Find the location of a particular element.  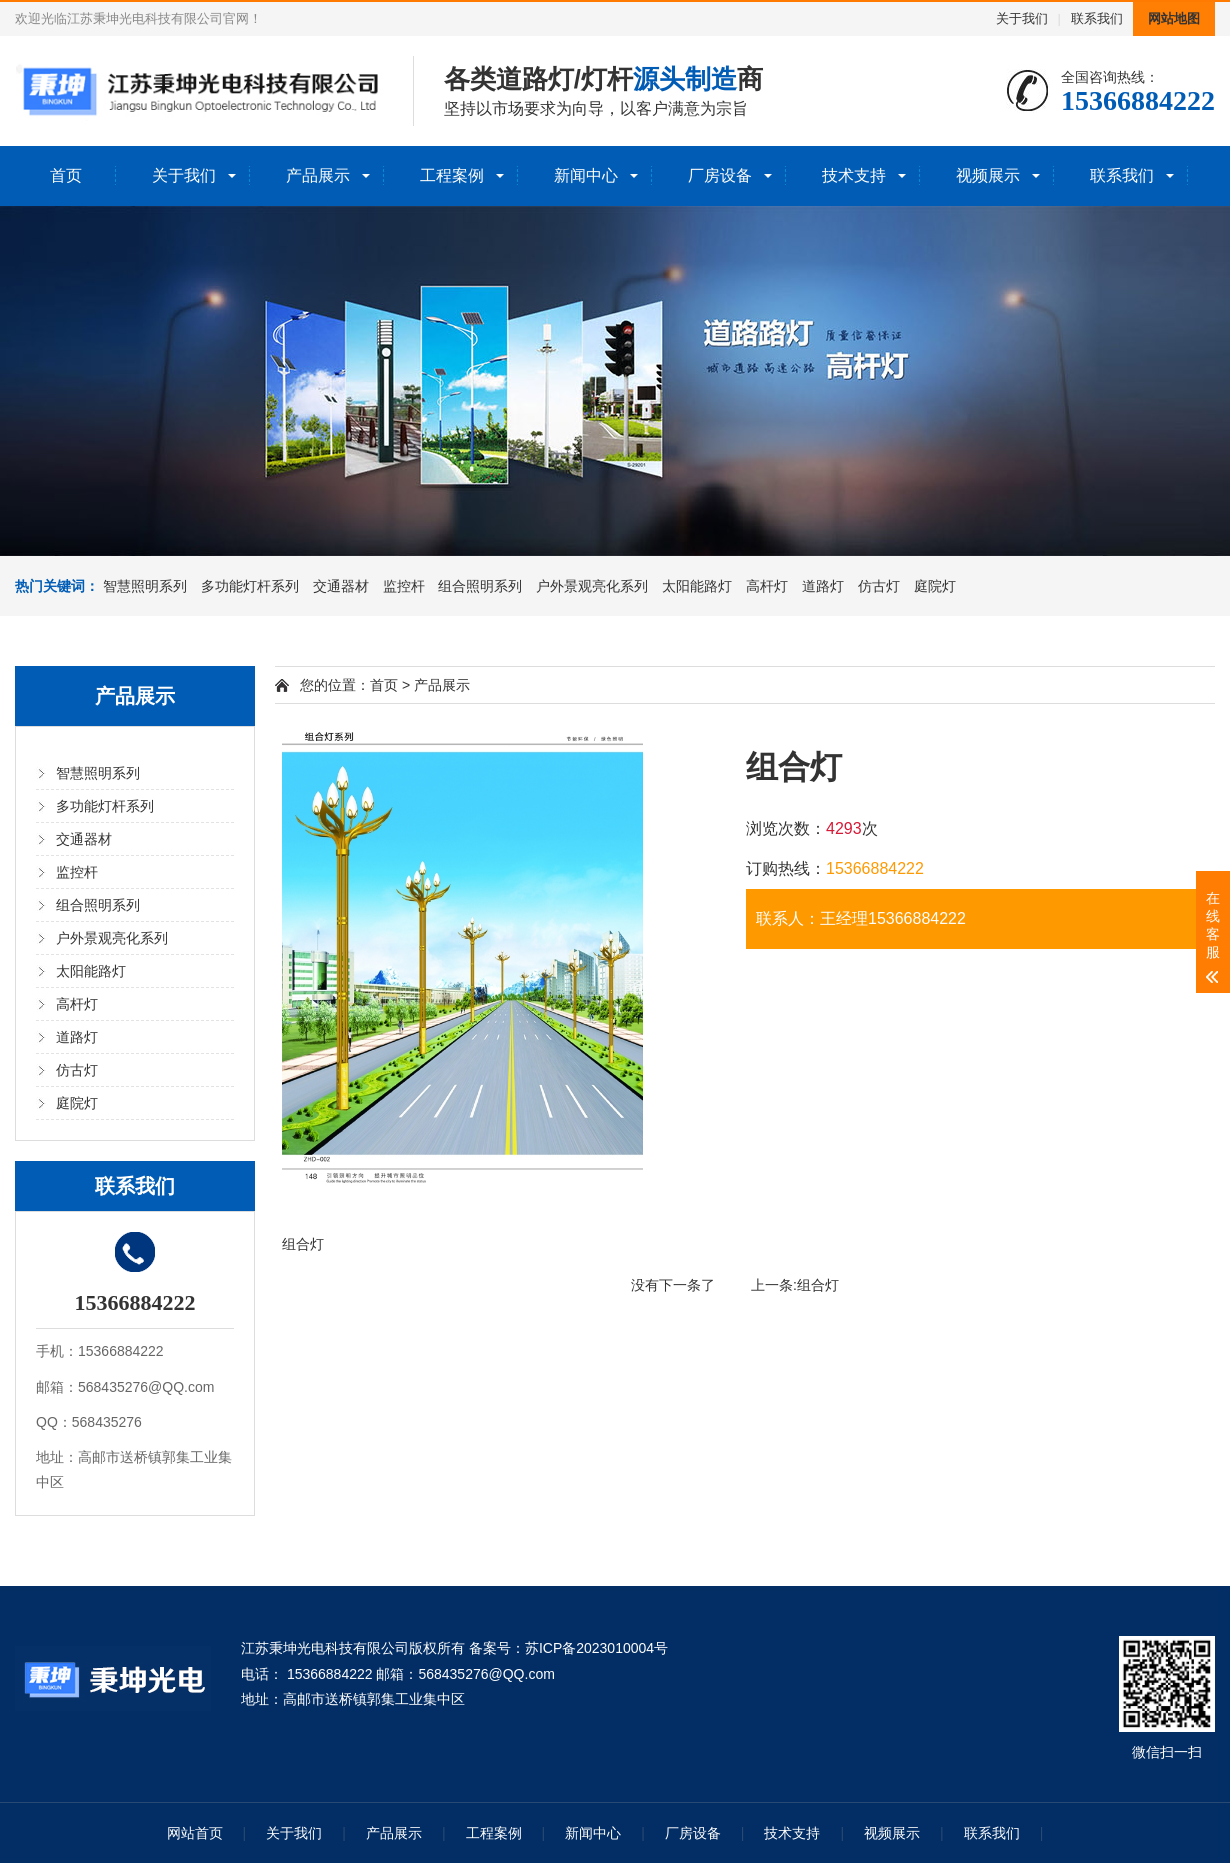

视频展示 is located at coordinates (988, 175).